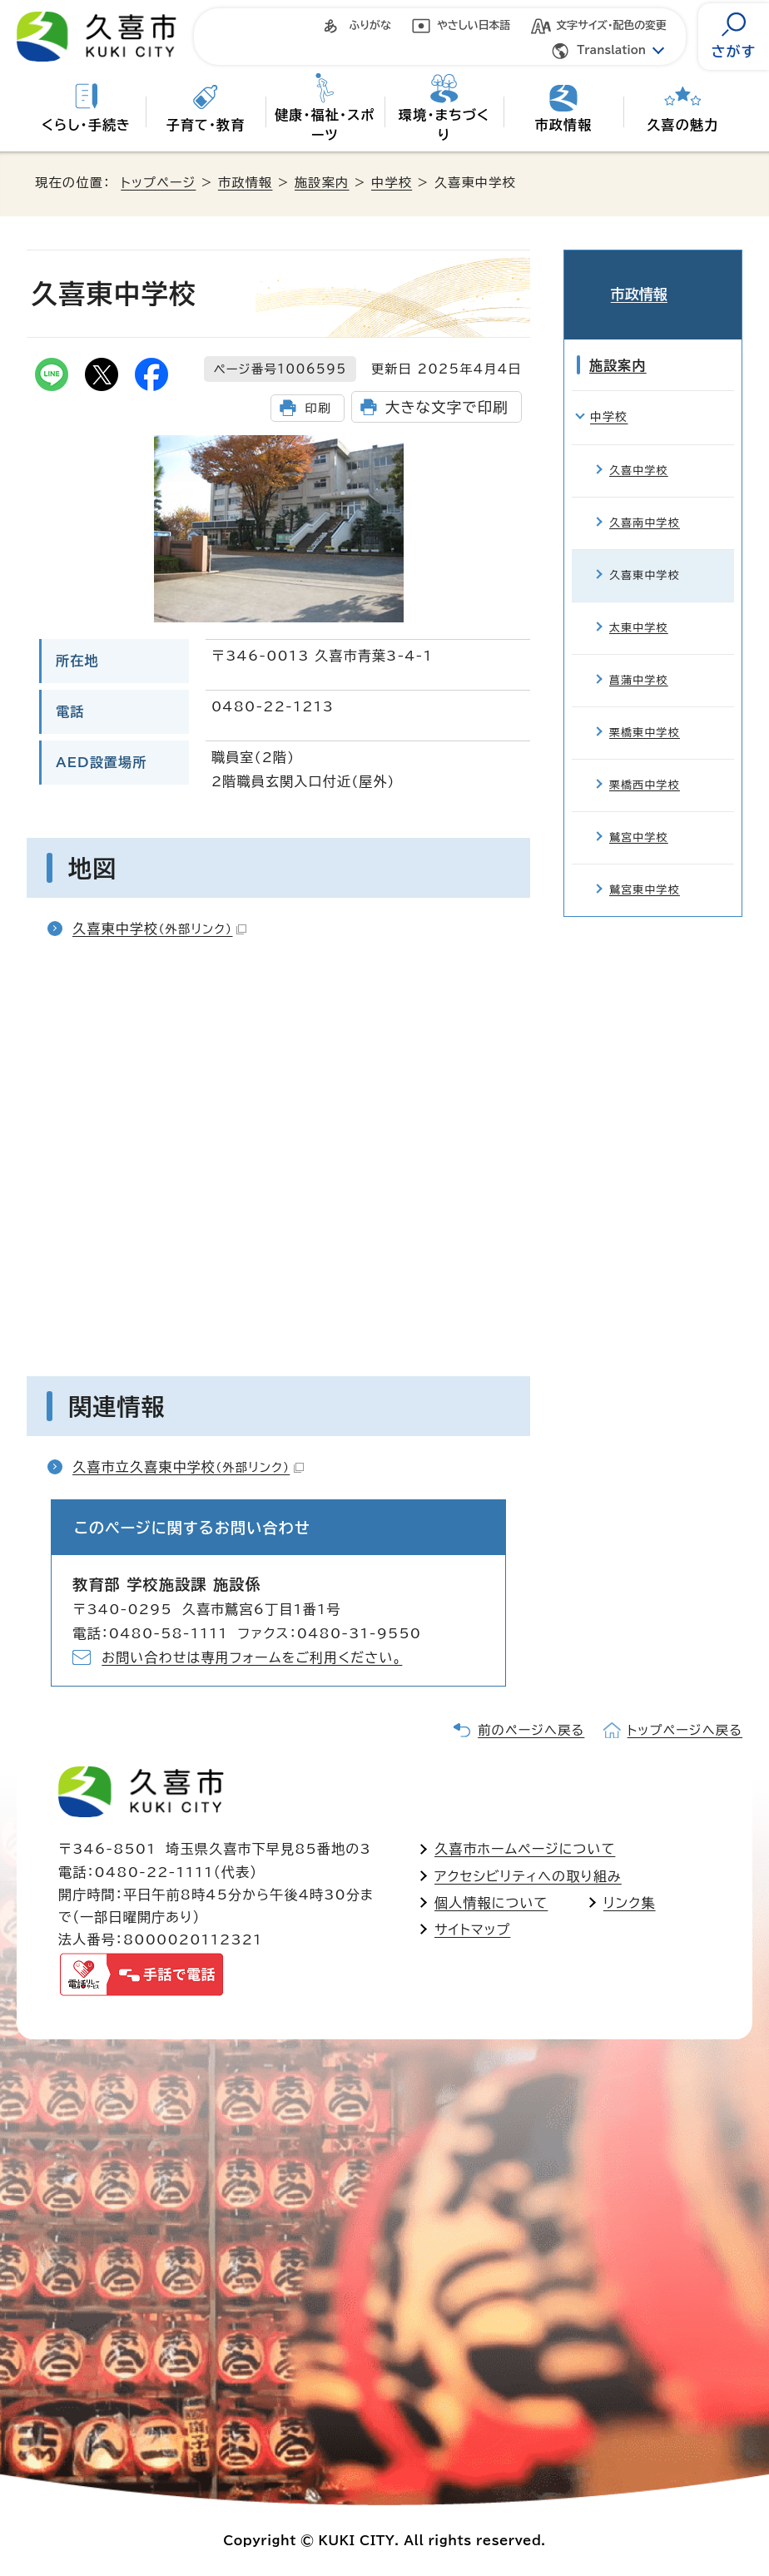 The width and height of the screenshot is (769, 2576). I want to click on 鷲宮中学校, so click(638, 814).